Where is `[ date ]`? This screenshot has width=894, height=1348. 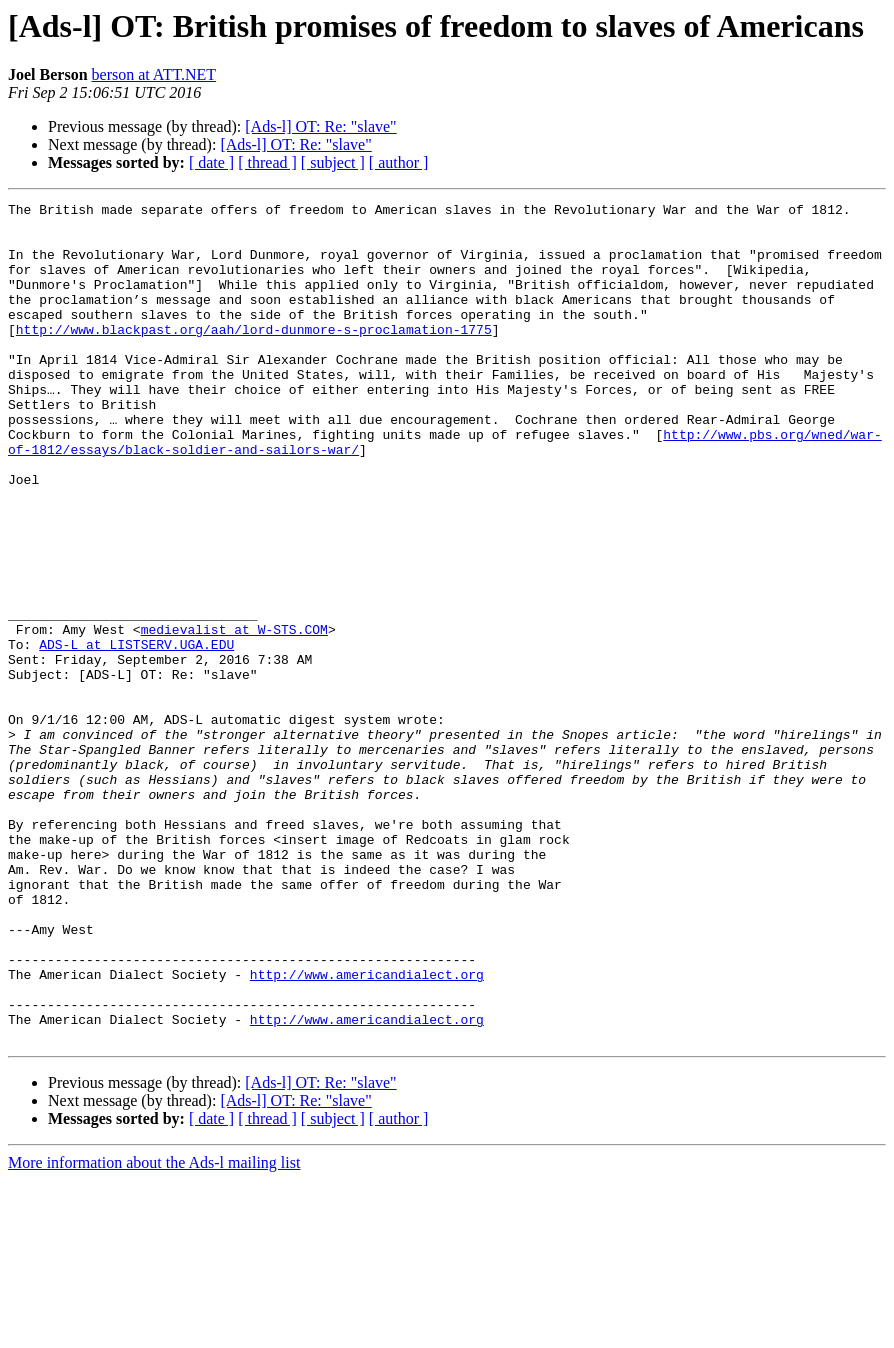 [ date ] is located at coordinates (211, 162).